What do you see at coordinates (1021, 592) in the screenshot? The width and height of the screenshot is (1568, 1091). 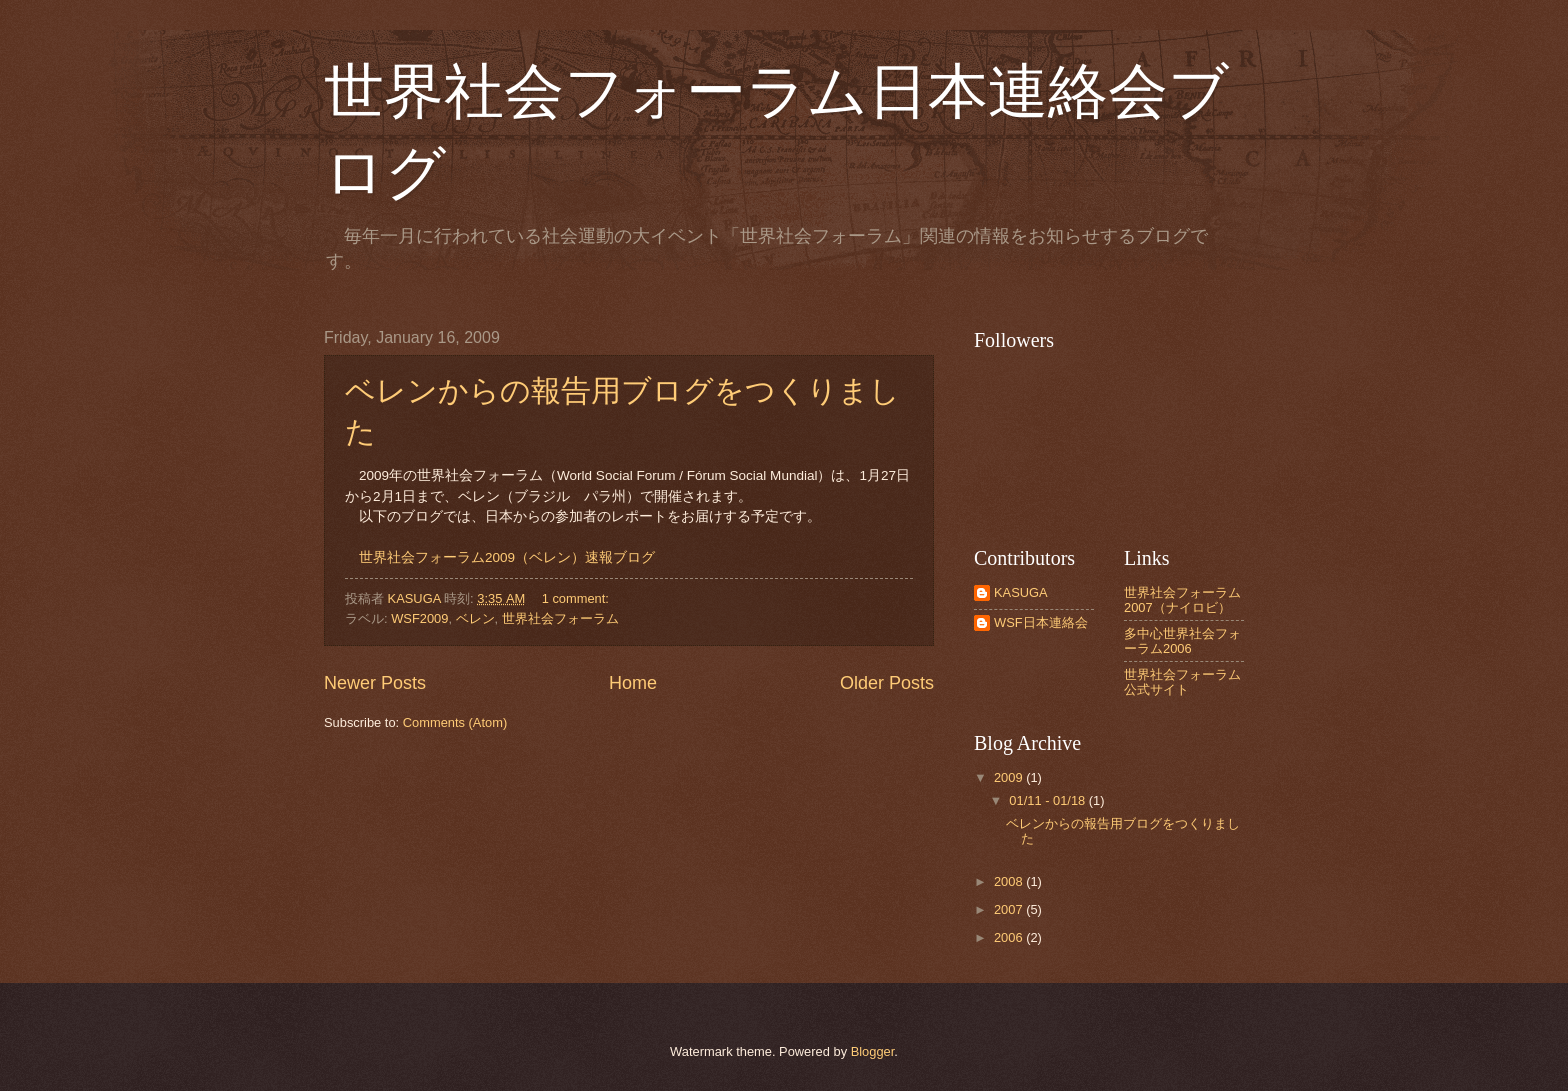 I see `KASUGA` at bounding box center [1021, 592].